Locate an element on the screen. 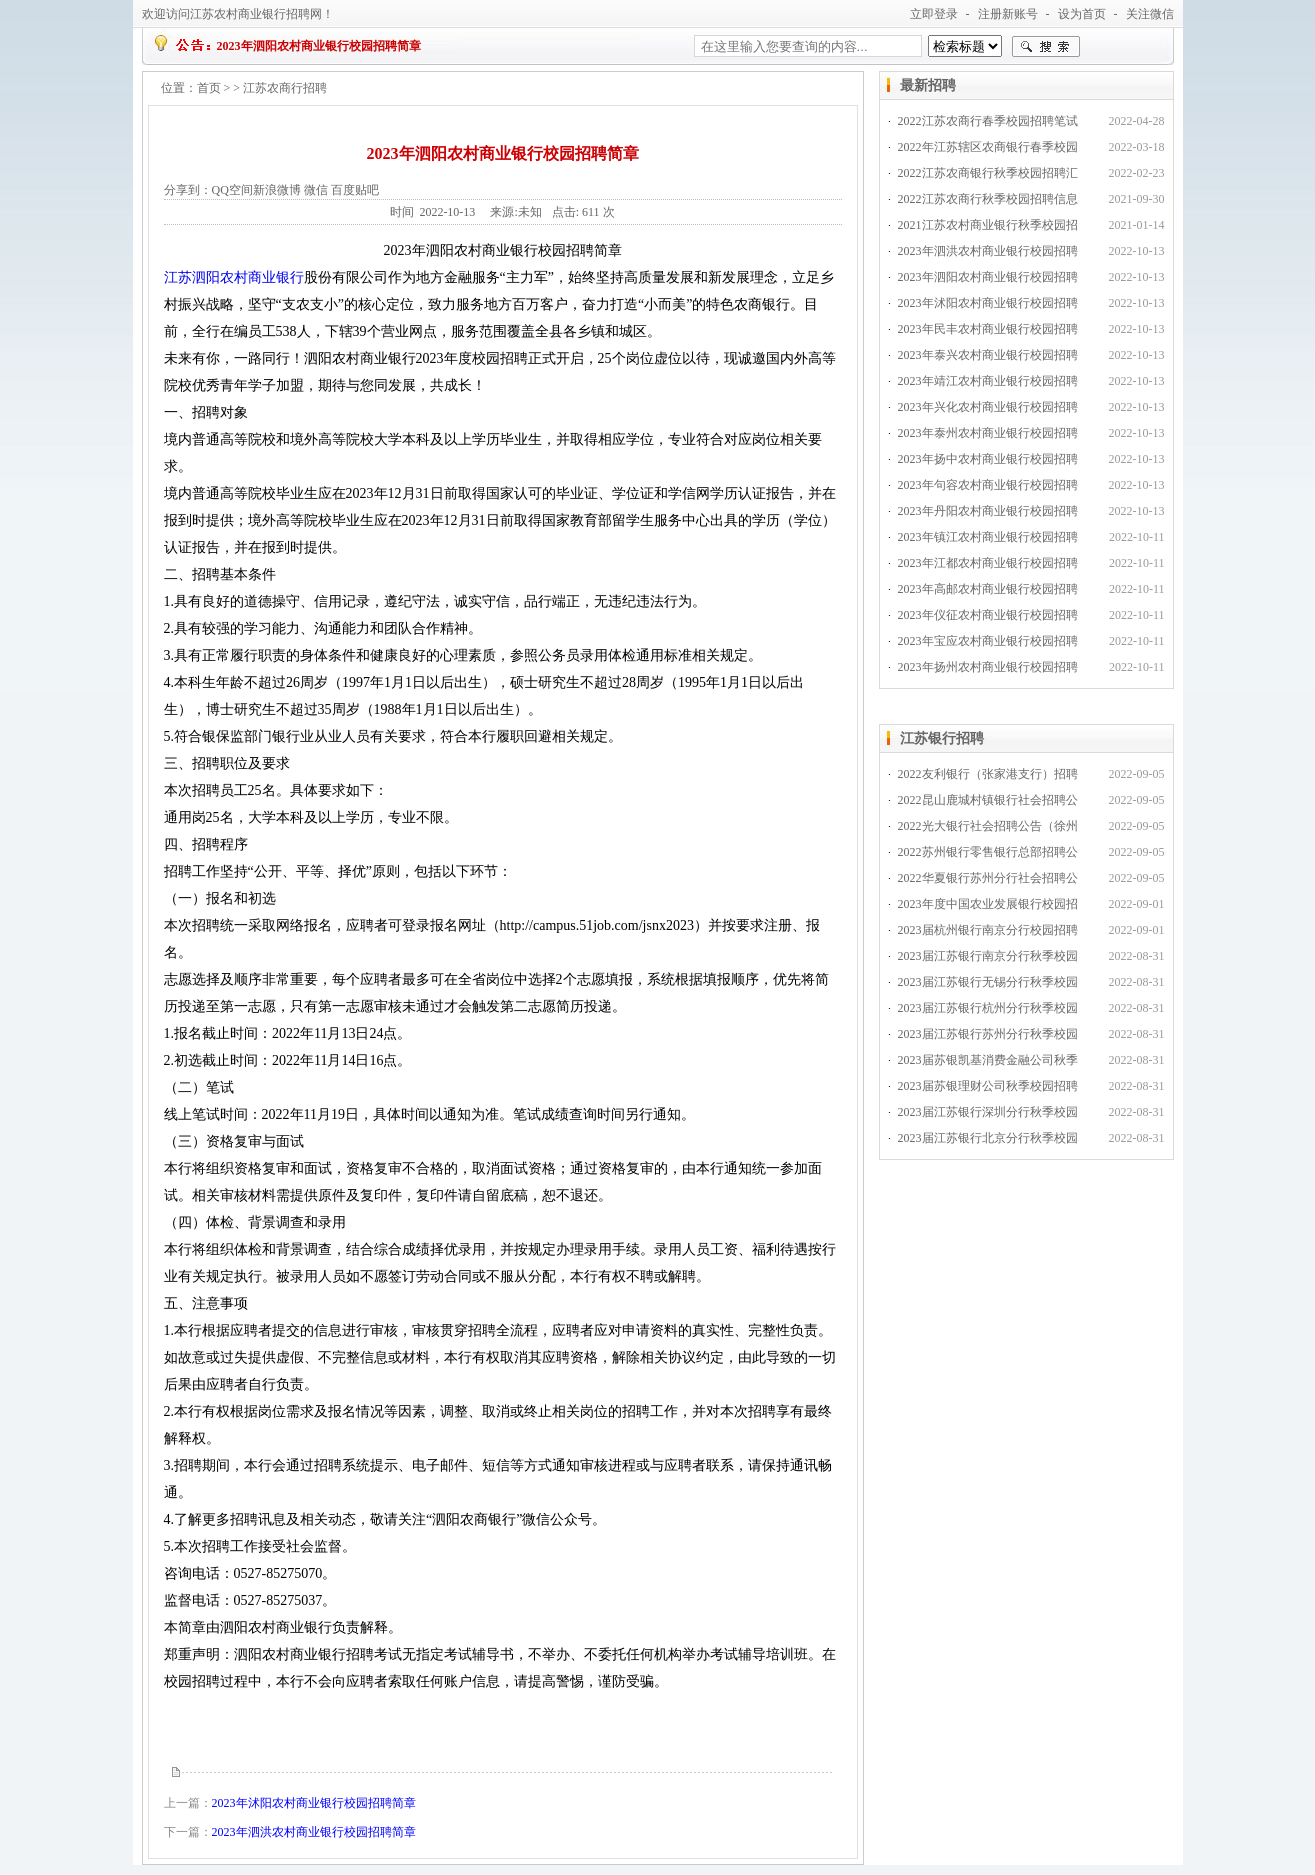 Image resolution: width=1315 pixels, height=1875 pixels. 2023年泗洪农村商业银行校园招聘 is located at coordinates (988, 251).